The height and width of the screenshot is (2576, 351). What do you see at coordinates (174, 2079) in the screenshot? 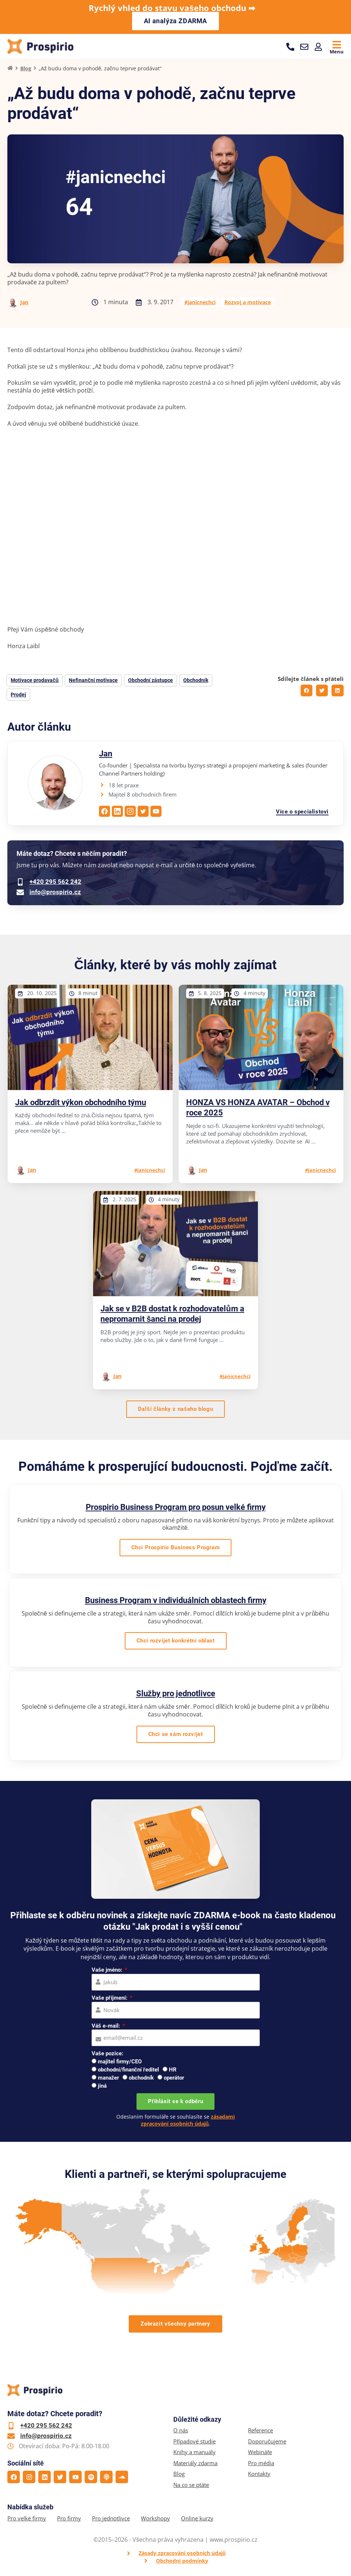
I see `operátor` at bounding box center [174, 2079].